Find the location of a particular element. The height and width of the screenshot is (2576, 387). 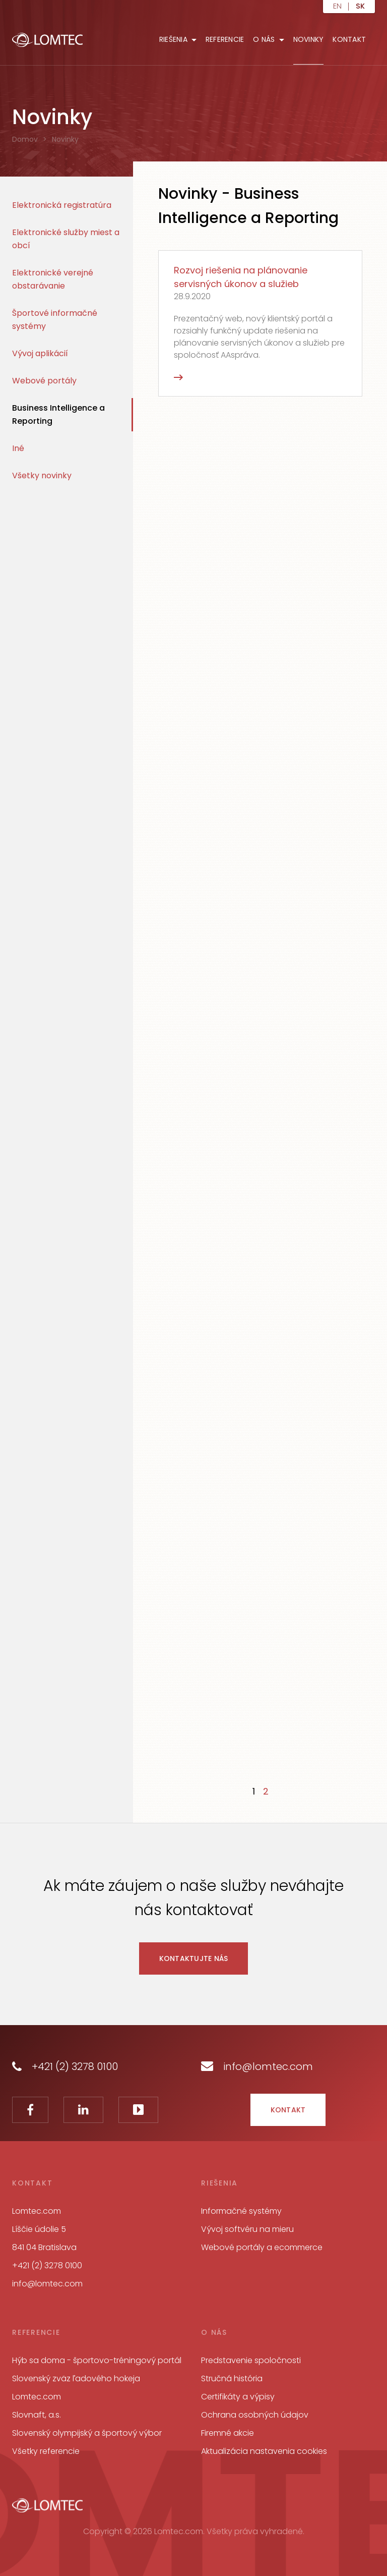

Referencie is located at coordinates (225, 39).